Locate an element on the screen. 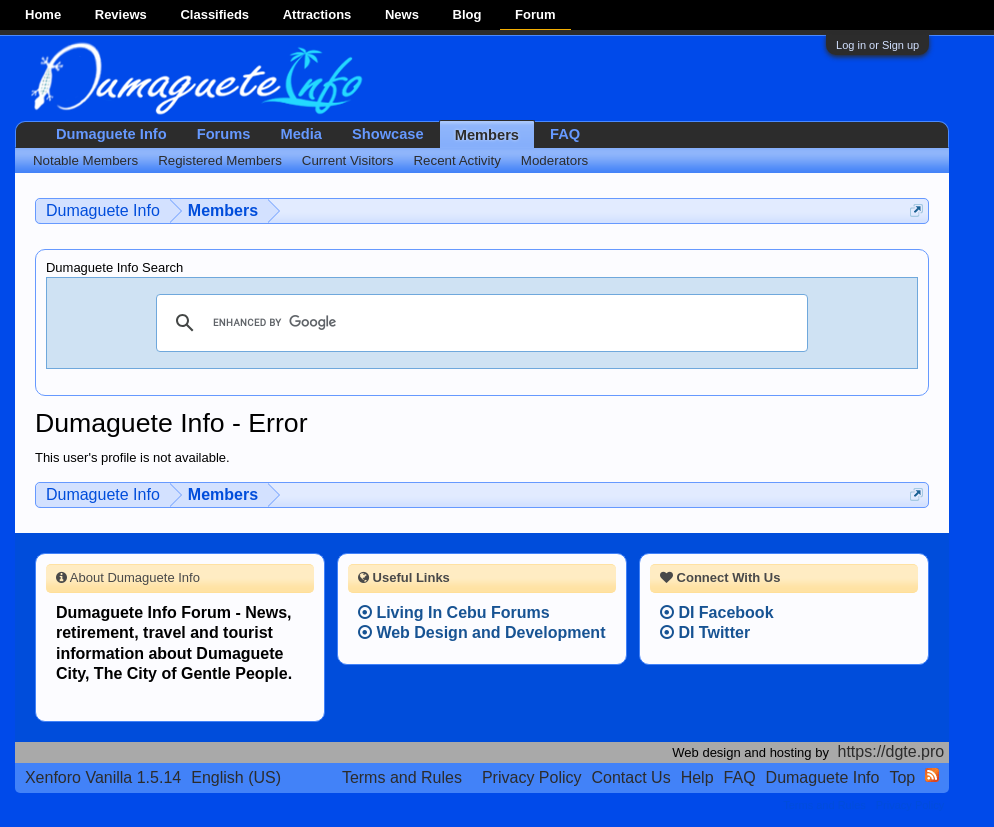 The width and height of the screenshot is (994, 827). Attractions is located at coordinates (317, 14).